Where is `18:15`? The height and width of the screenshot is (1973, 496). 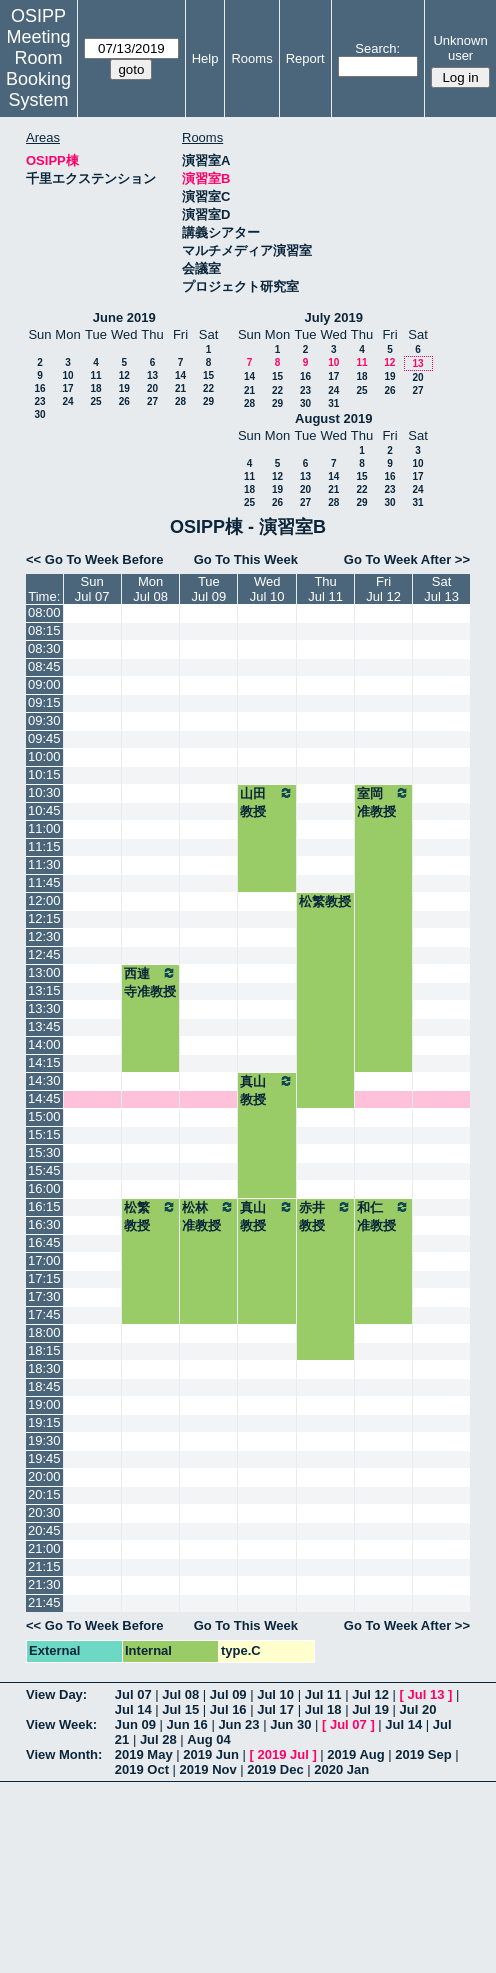
18:15 is located at coordinates (44, 1350).